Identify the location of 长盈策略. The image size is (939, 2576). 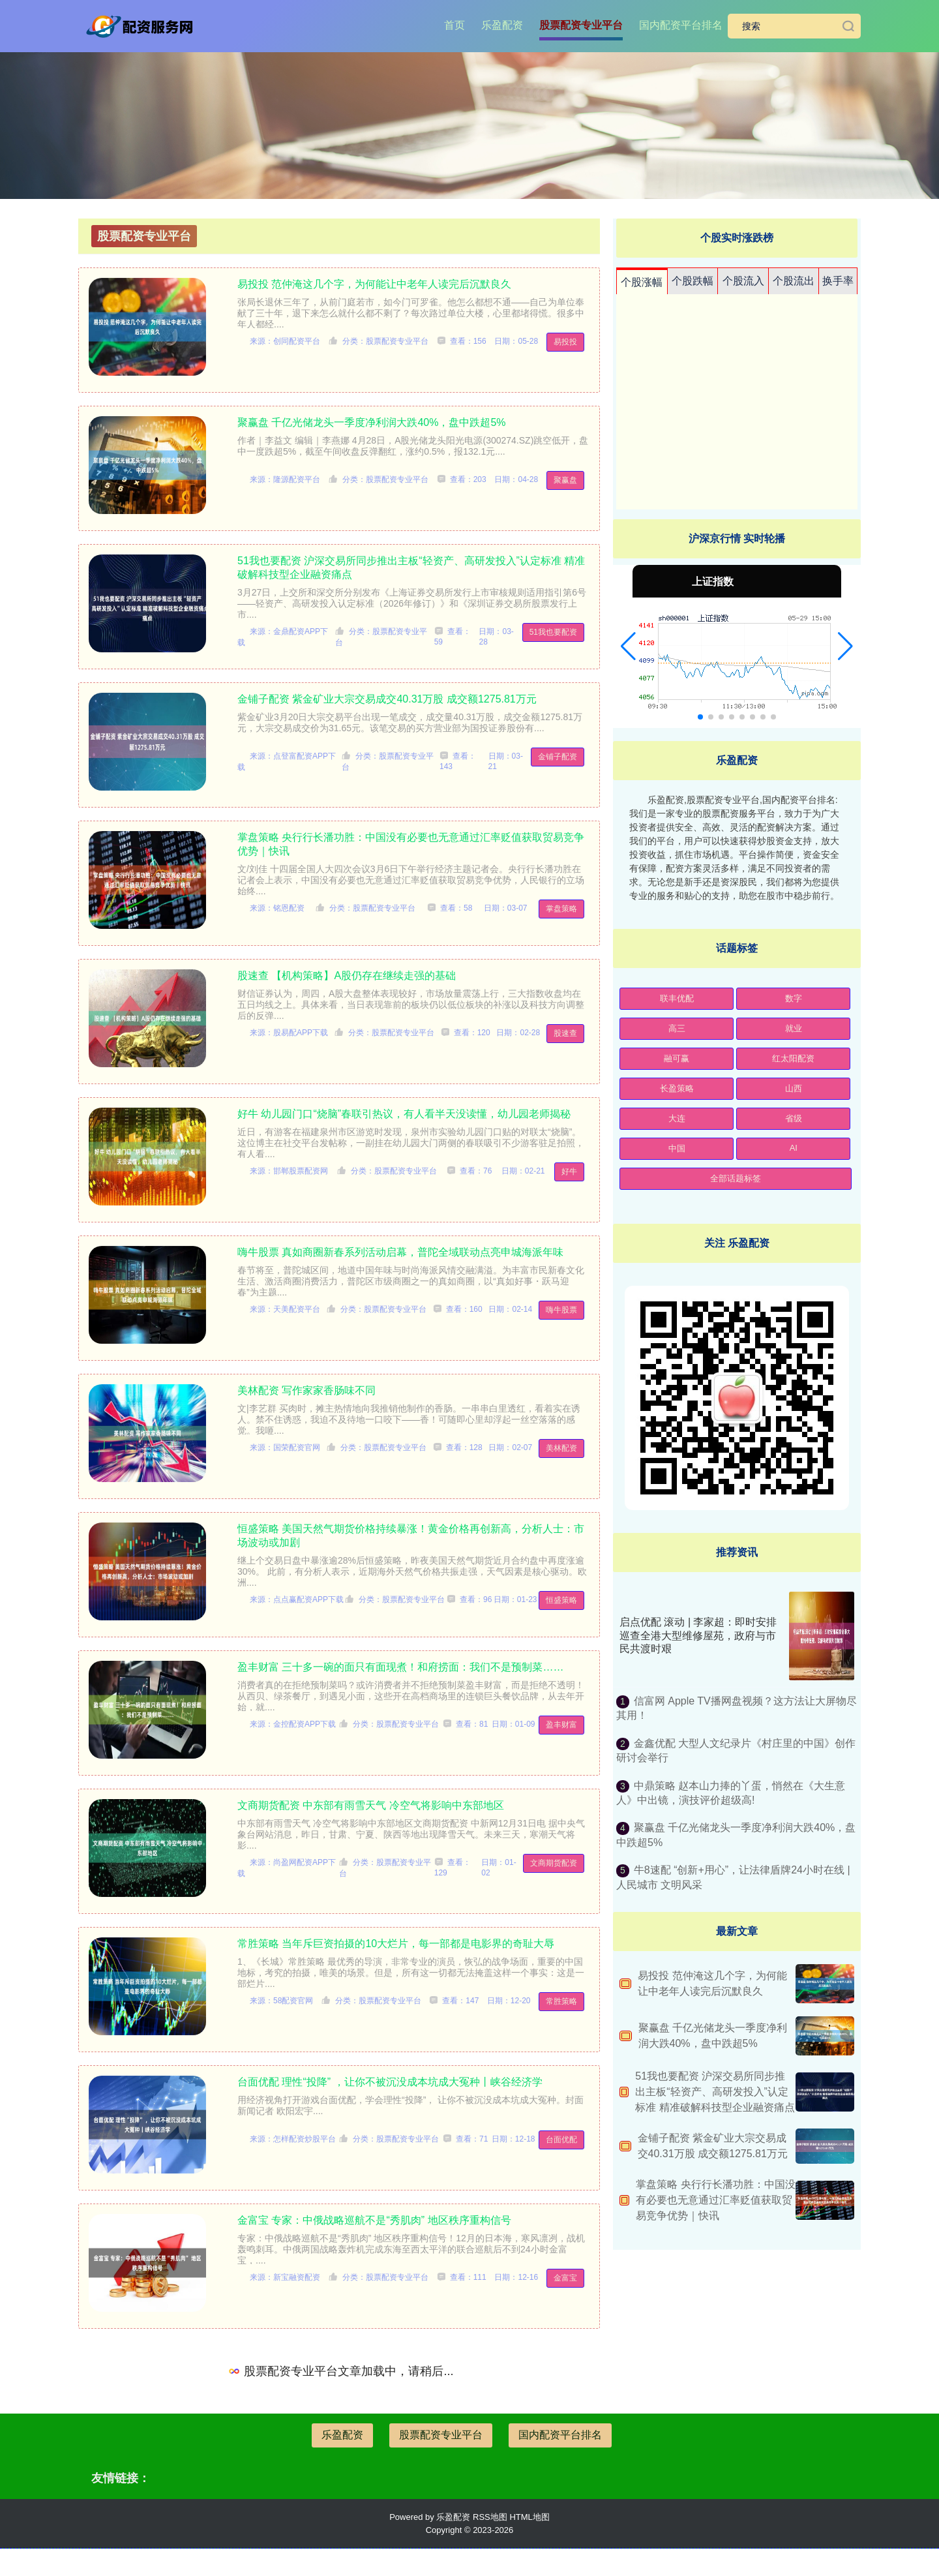
(677, 1088).